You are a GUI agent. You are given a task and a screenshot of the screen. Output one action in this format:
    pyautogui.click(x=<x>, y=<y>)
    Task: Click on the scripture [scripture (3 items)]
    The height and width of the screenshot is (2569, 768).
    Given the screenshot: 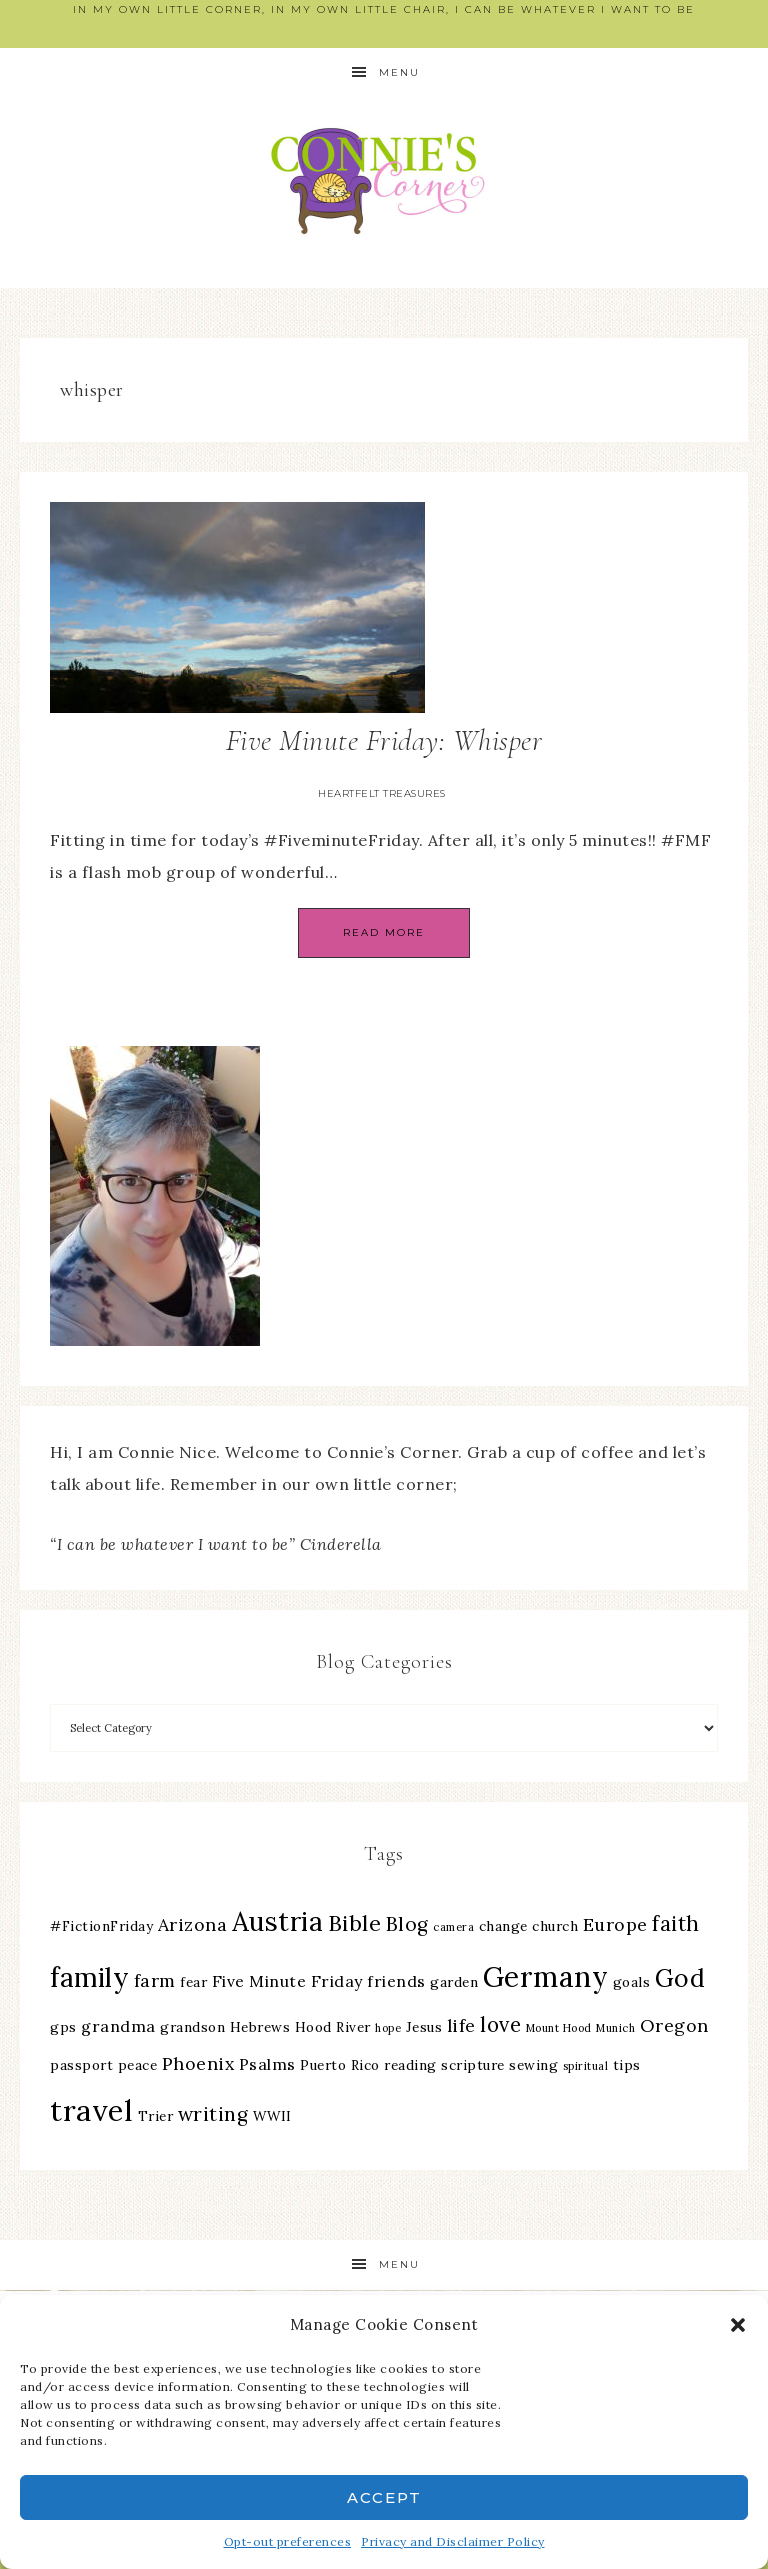 What is the action you would take?
    pyautogui.click(x=473, y=2065)
    